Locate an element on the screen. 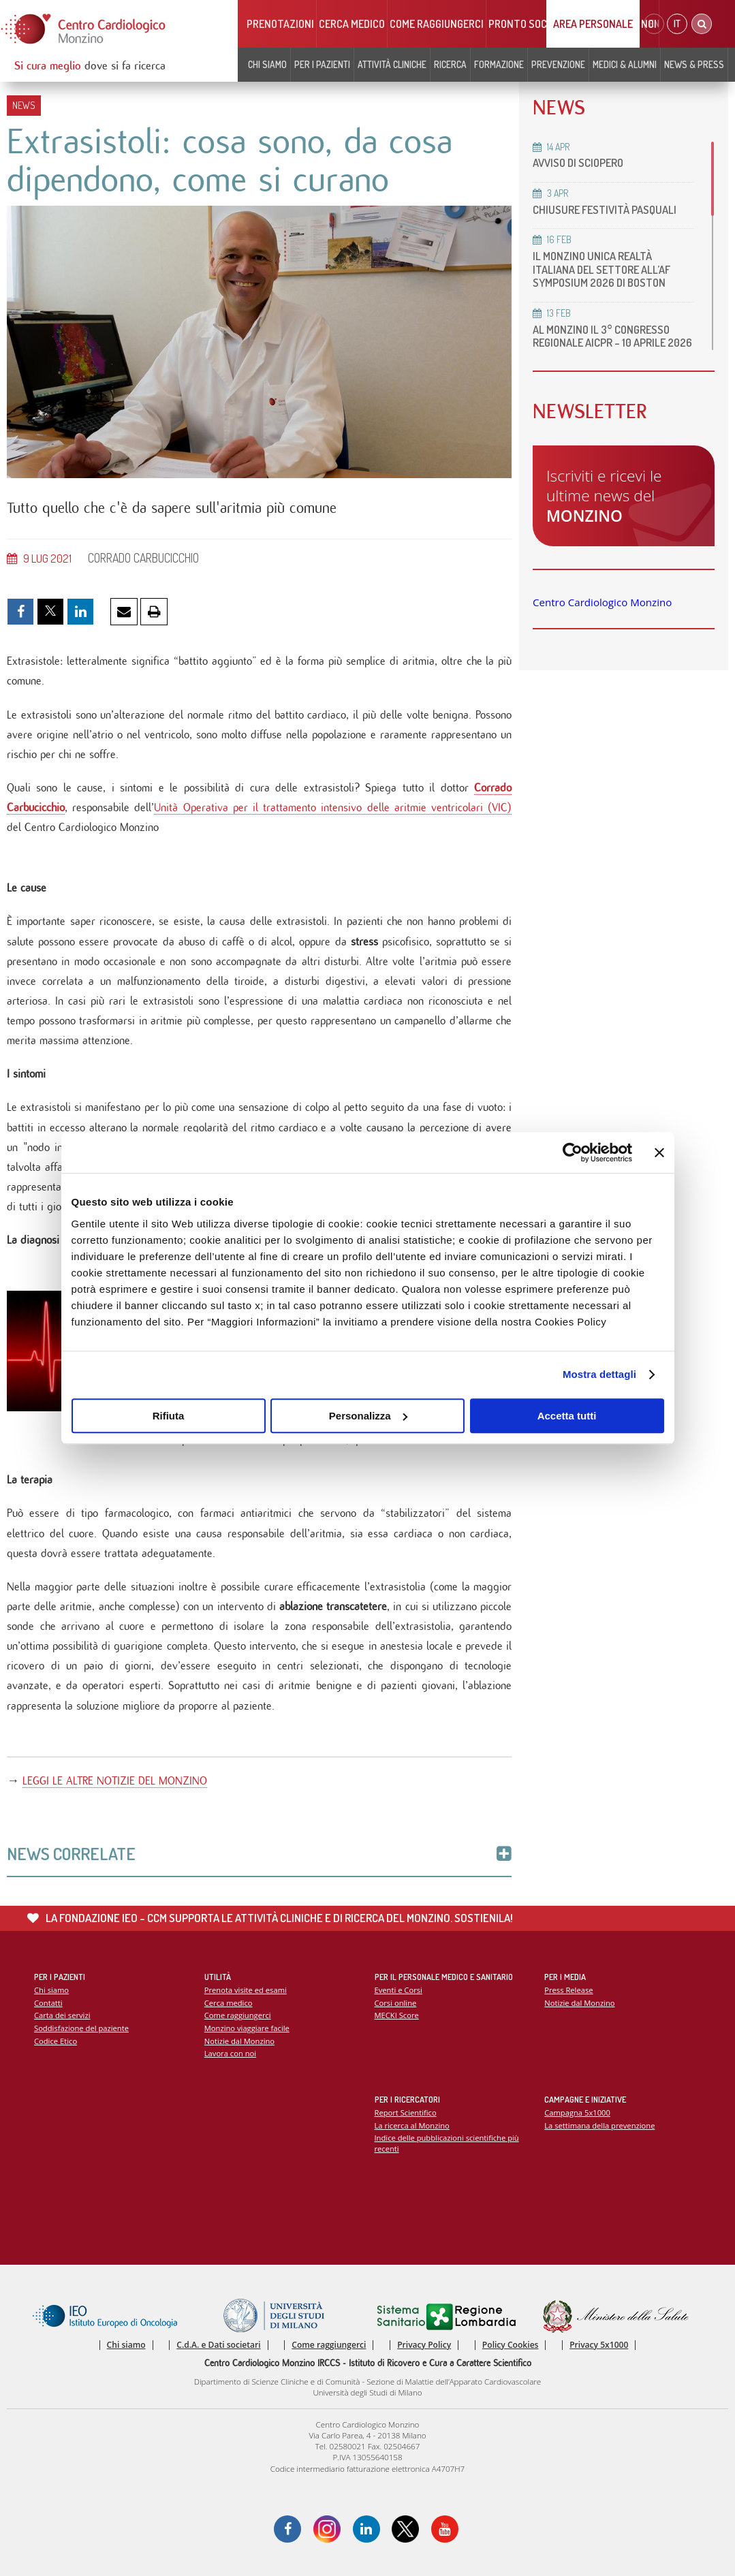  News & Press is located at coordinates (694, 64).